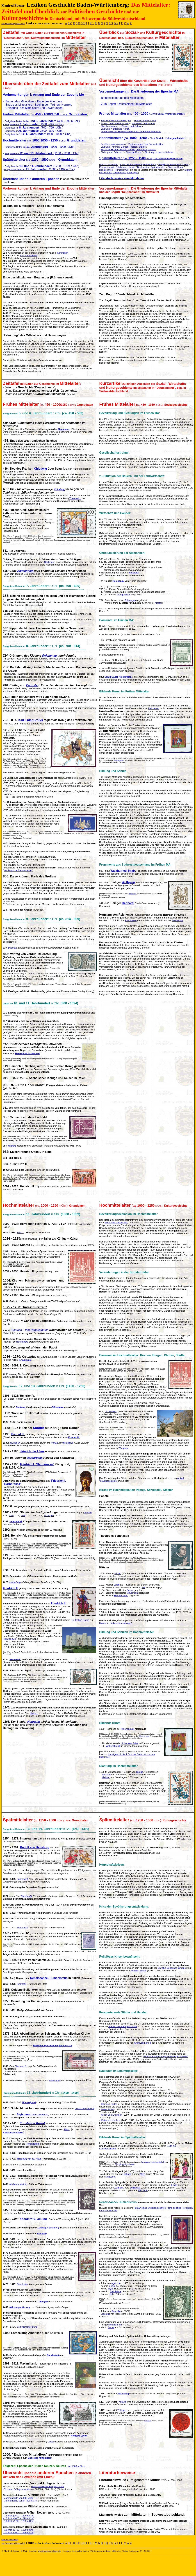 This screenshot has height=2576, width=196. What do you see at coordinates (106, 513) in the screenshot?
I see `Wirtschaft` at bounding box center [106, 513].